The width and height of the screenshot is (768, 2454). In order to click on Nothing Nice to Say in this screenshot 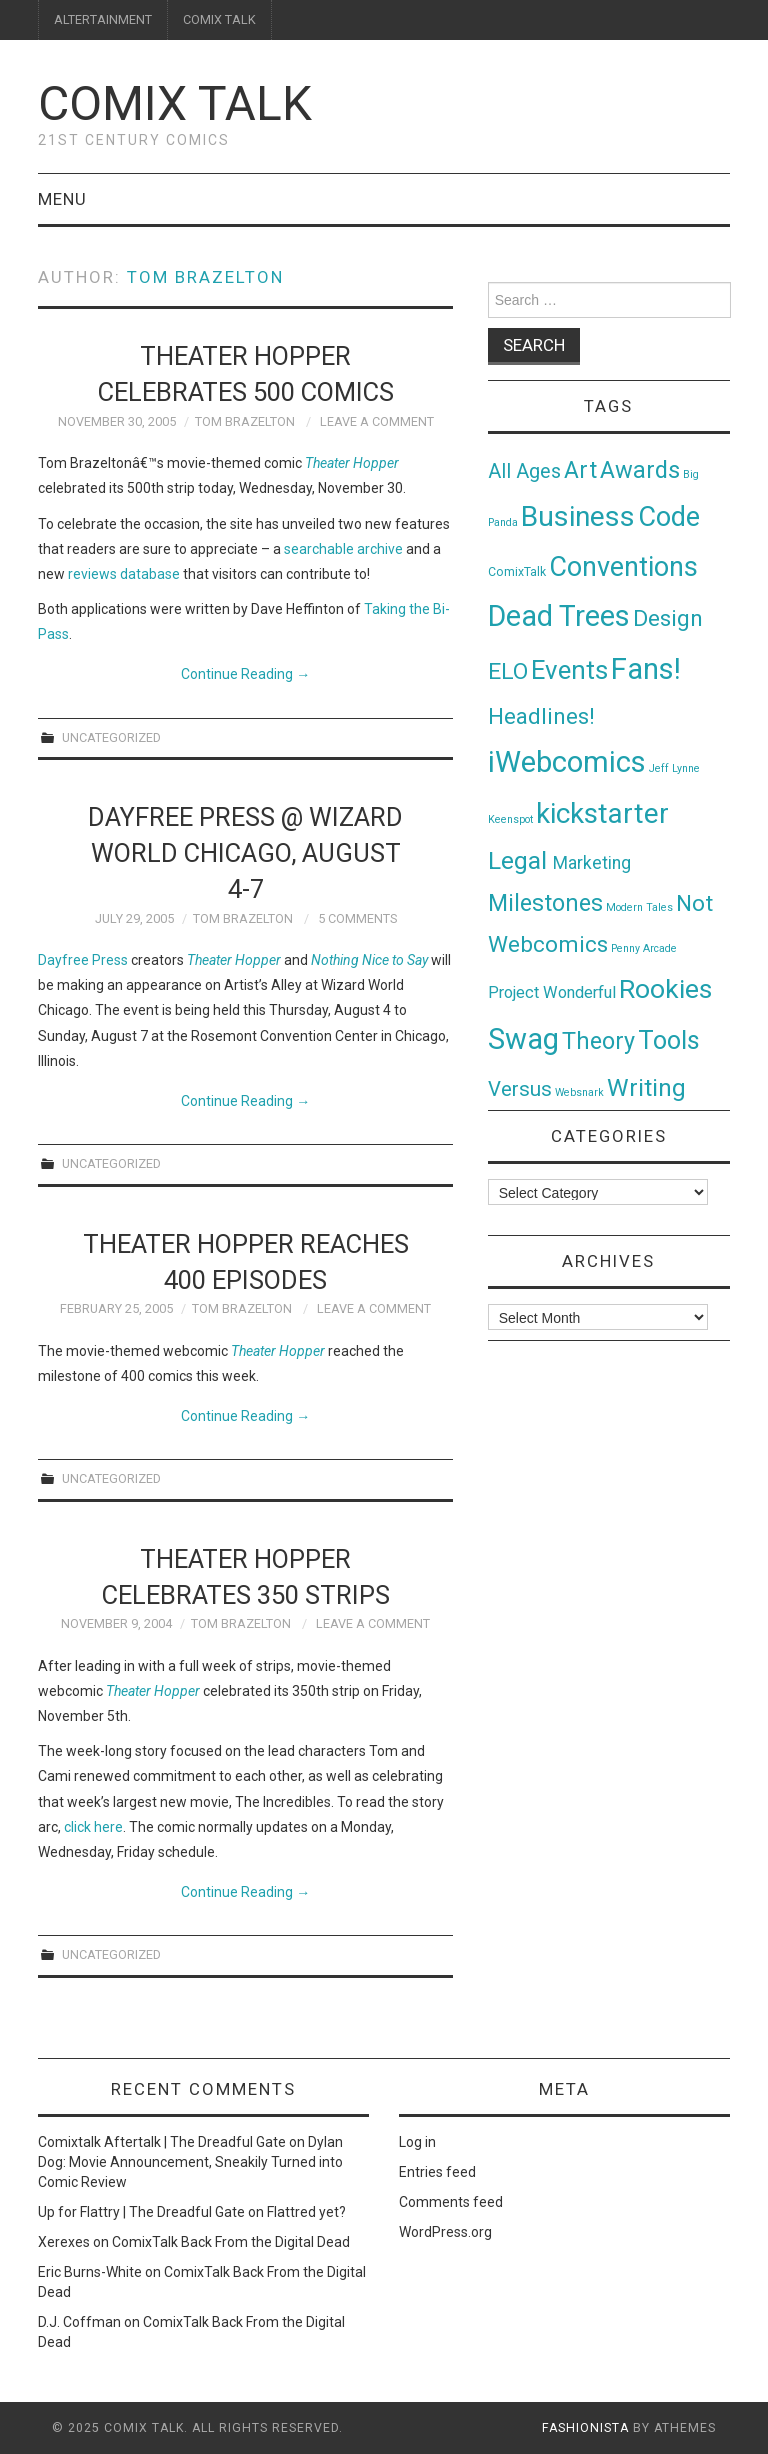, I will do `click(369, 960)`.